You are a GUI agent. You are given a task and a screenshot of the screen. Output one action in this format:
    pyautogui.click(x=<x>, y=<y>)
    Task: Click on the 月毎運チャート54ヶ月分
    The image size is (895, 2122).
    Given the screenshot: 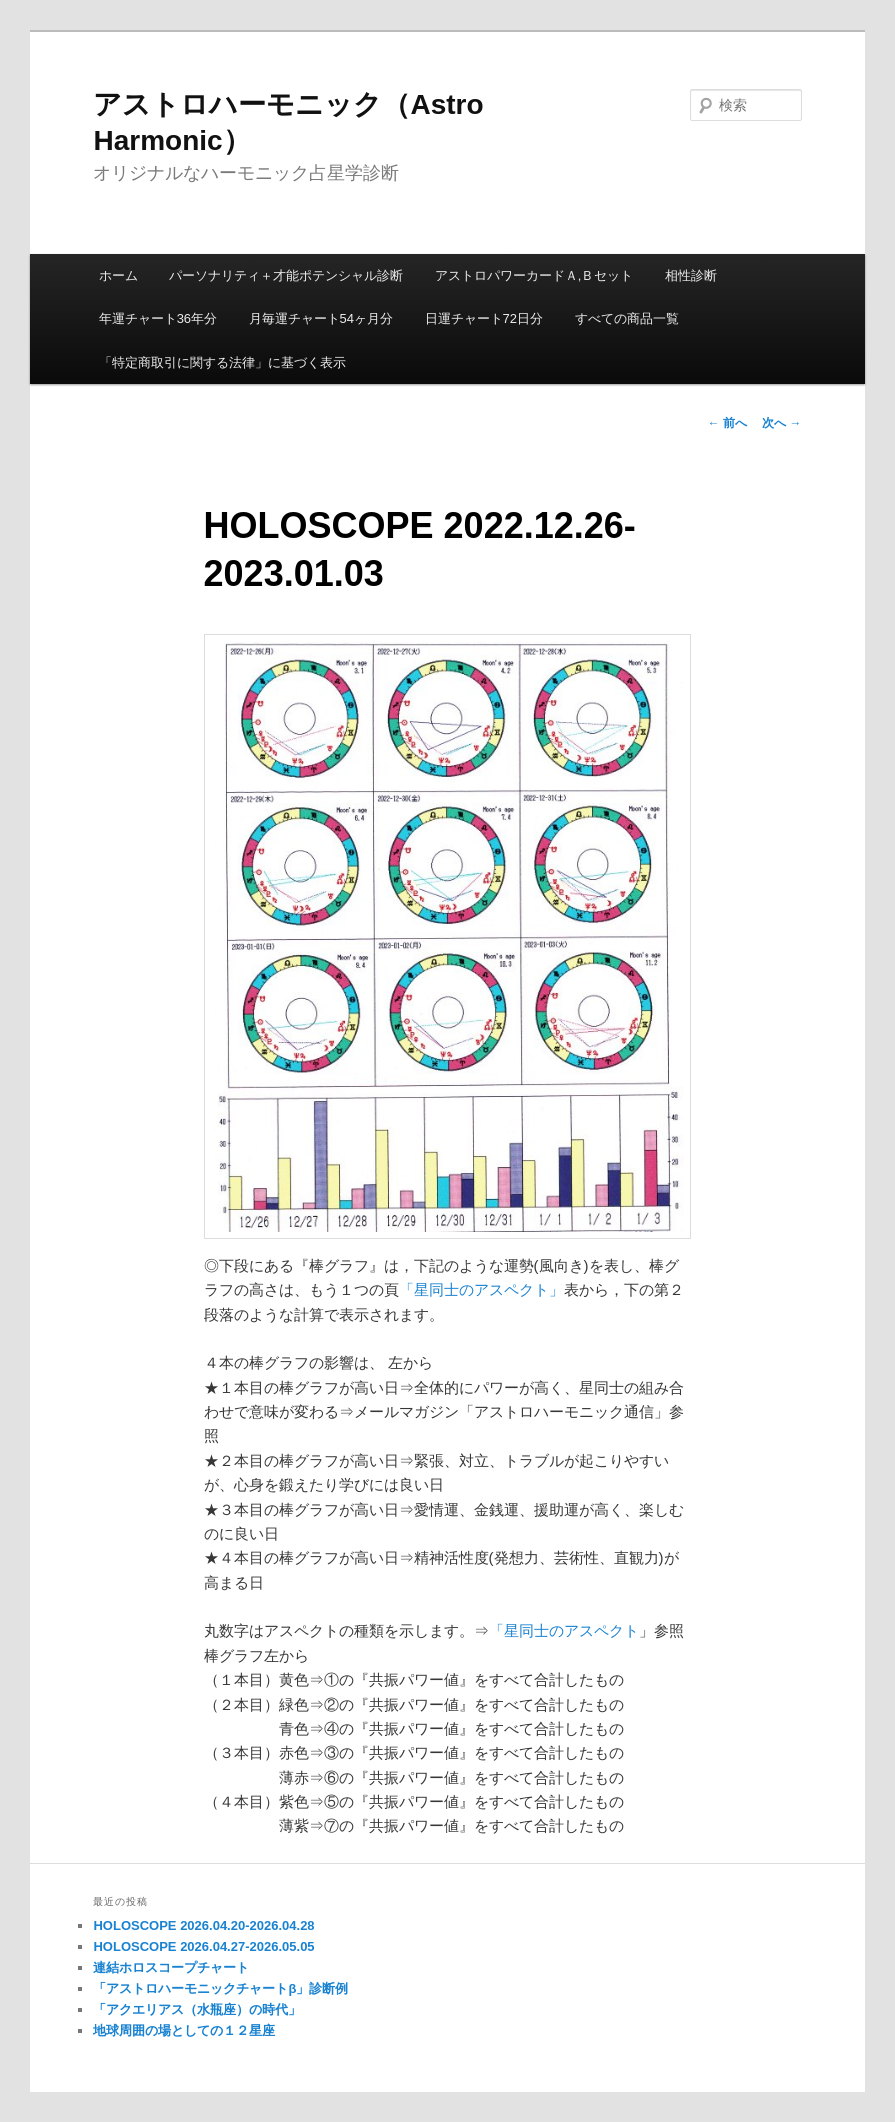 What is the action you would take?
    pyautogui.click(x=321, y=318)
    